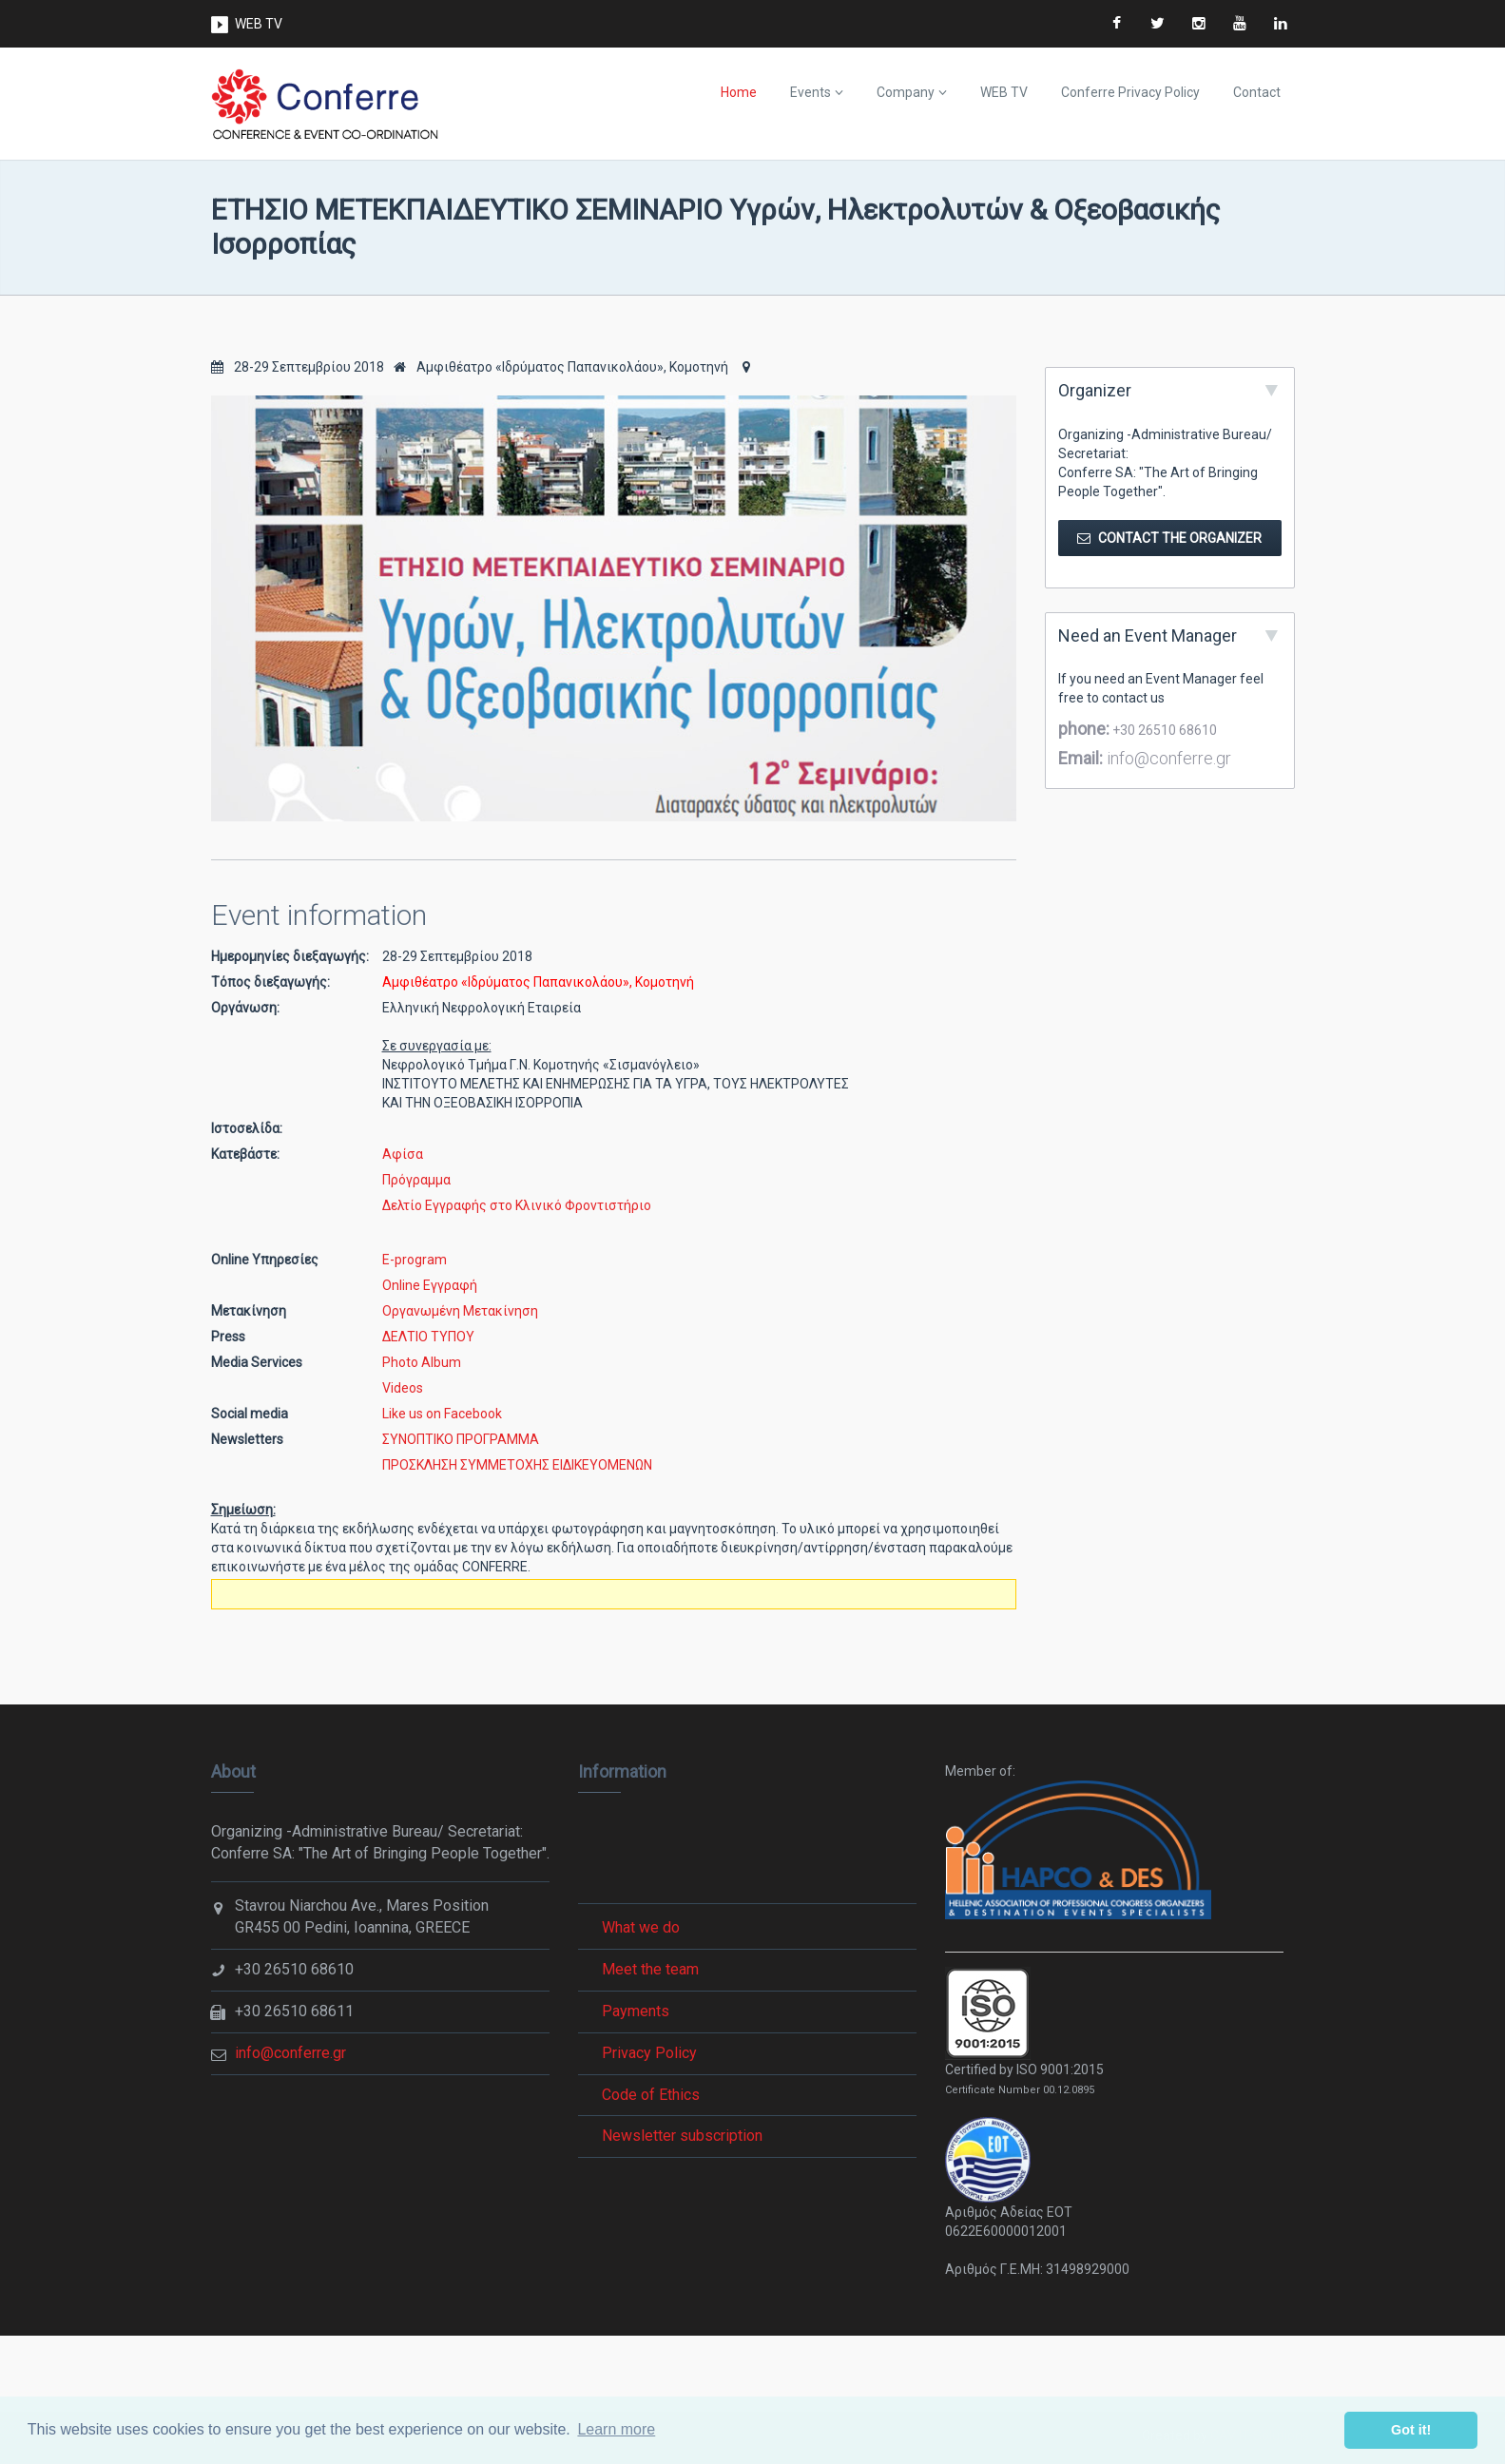 Image resolution: width=1505 pixels, height=2464 pixels. Describe the element at coordinates (1257, 92) in the screenshot. I see `Contact` at that location.